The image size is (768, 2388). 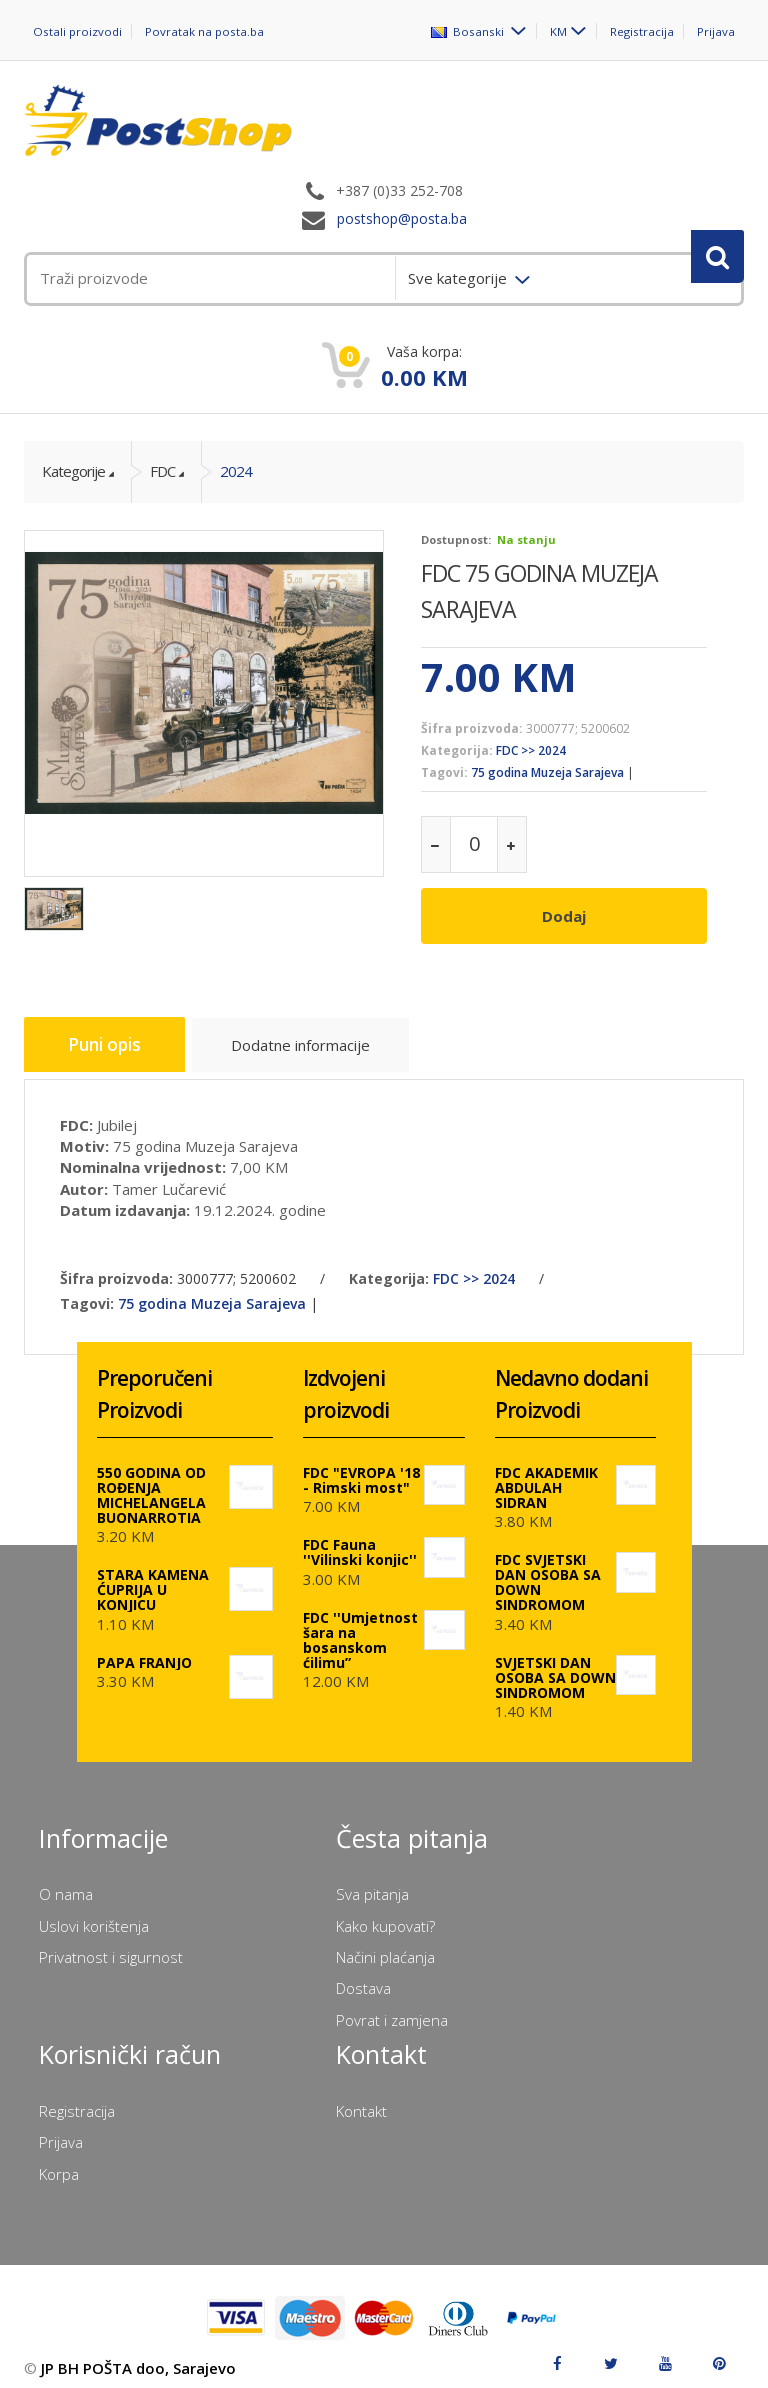 I want to click on Prijava, so click(x=716, y=31).